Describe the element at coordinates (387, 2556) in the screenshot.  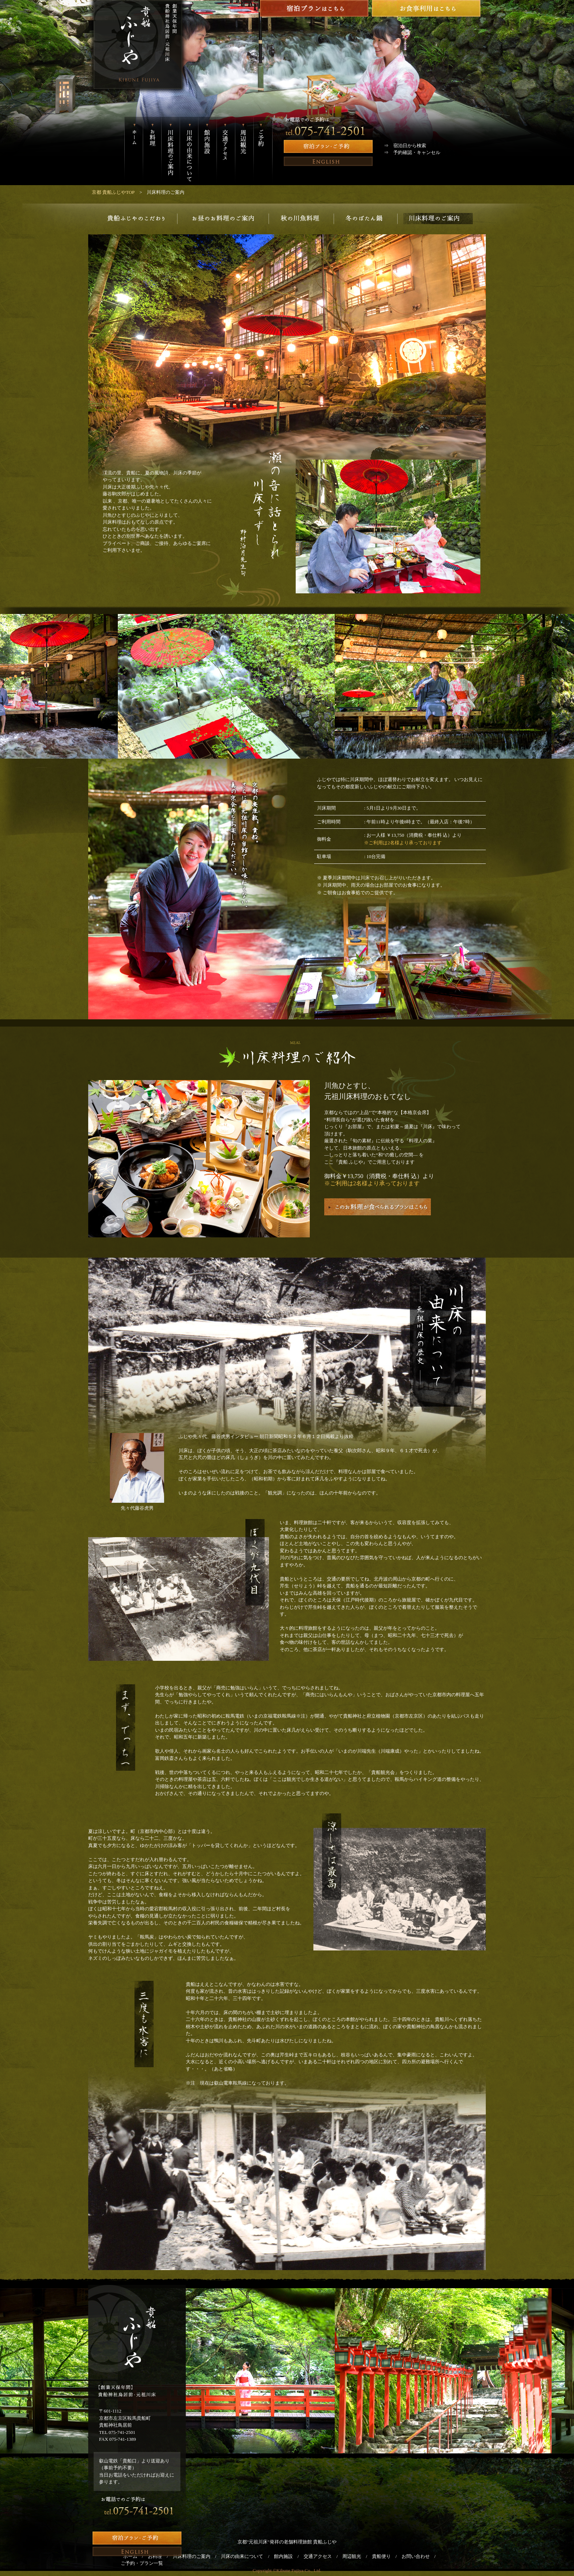
I see `貴船便り /` at that location.